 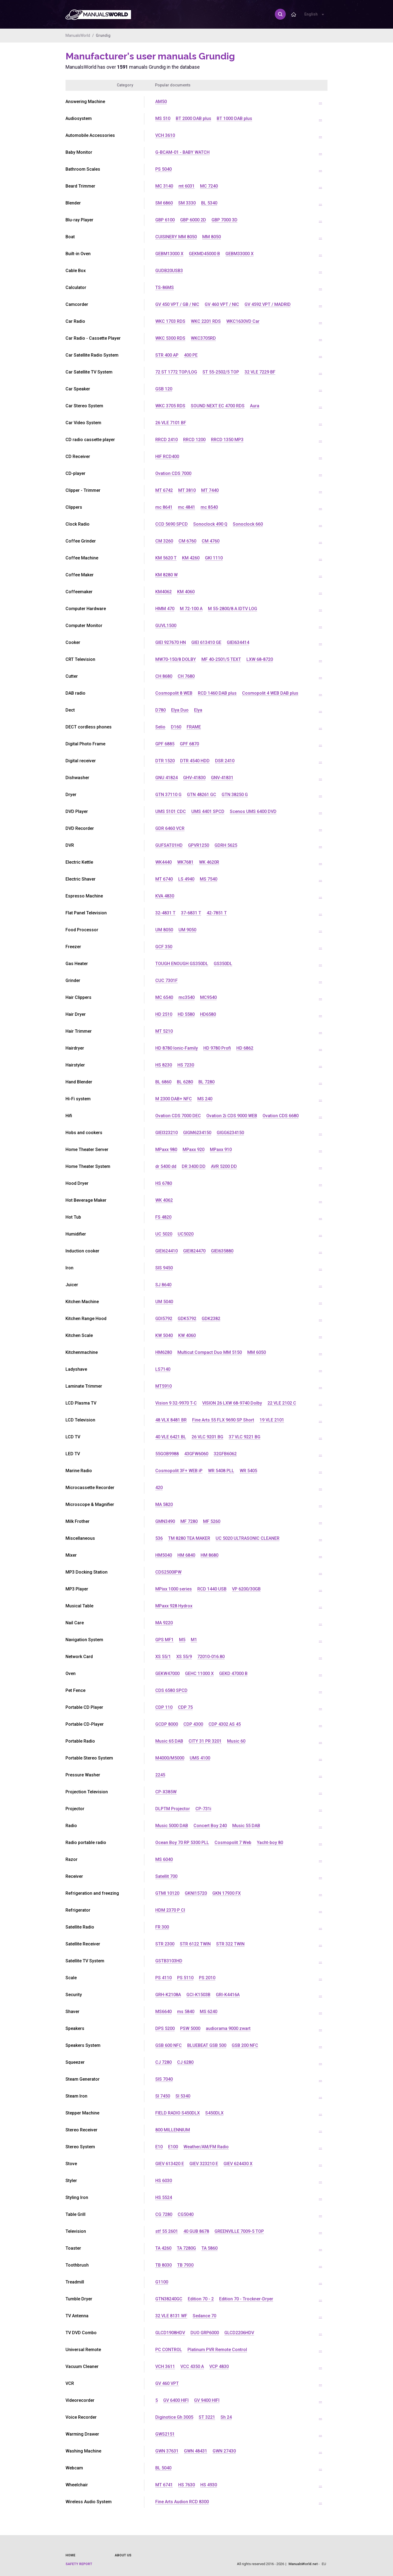 I want to click on Music 55 DAB, so click(x=246, y=1825).